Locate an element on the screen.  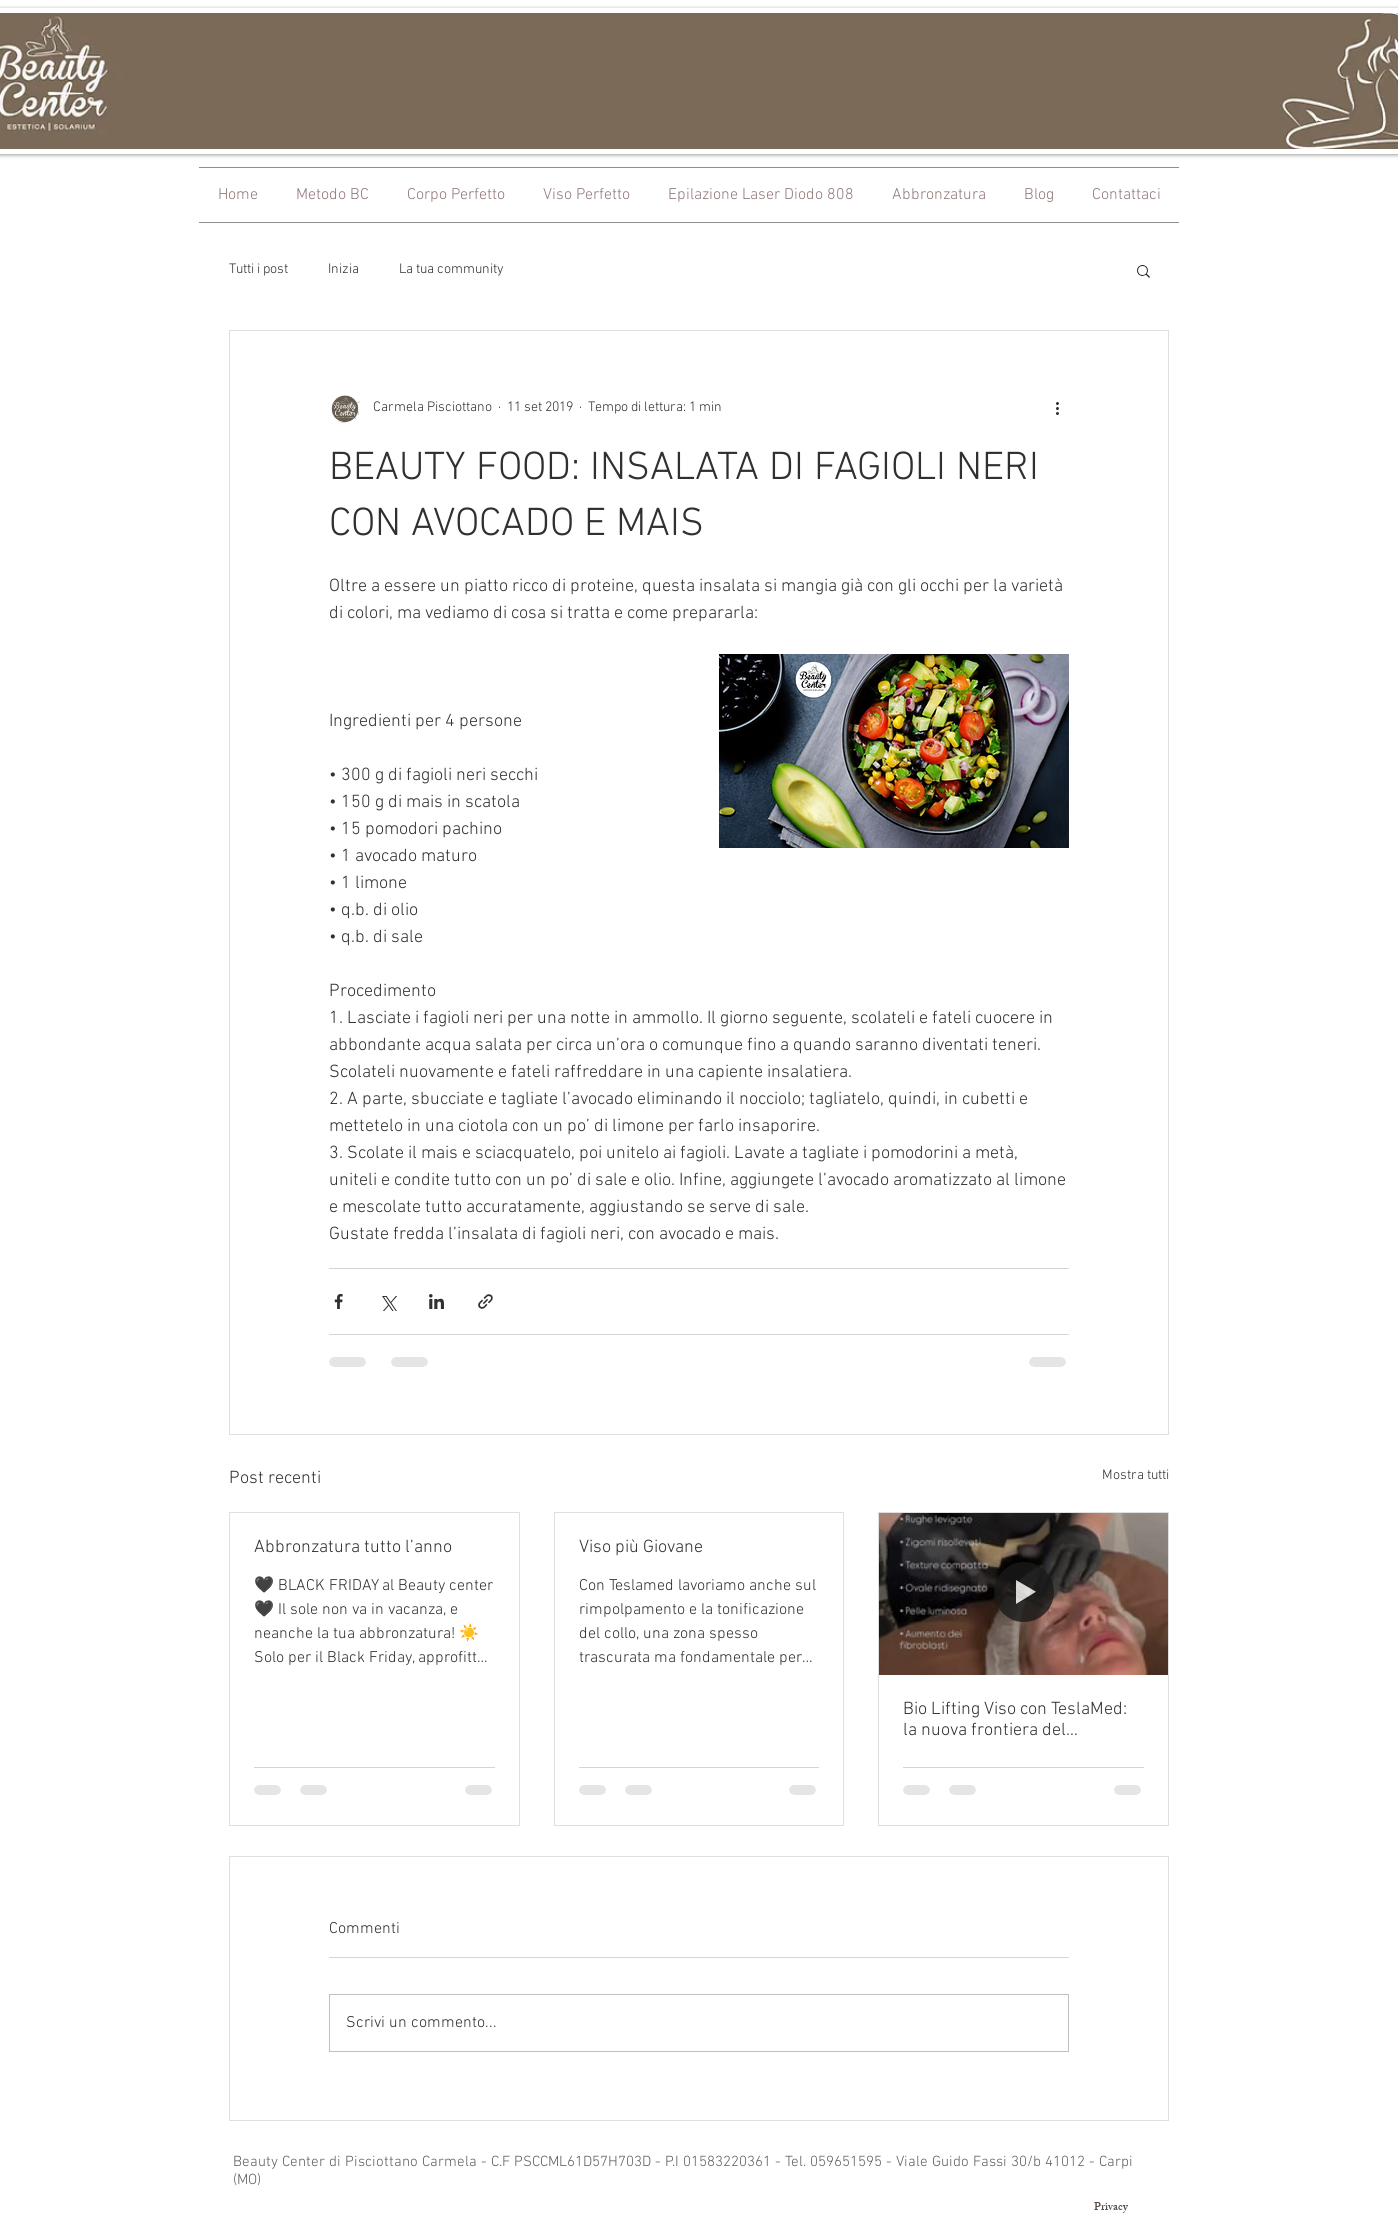
[button] is located at coordinates (1143, 270).